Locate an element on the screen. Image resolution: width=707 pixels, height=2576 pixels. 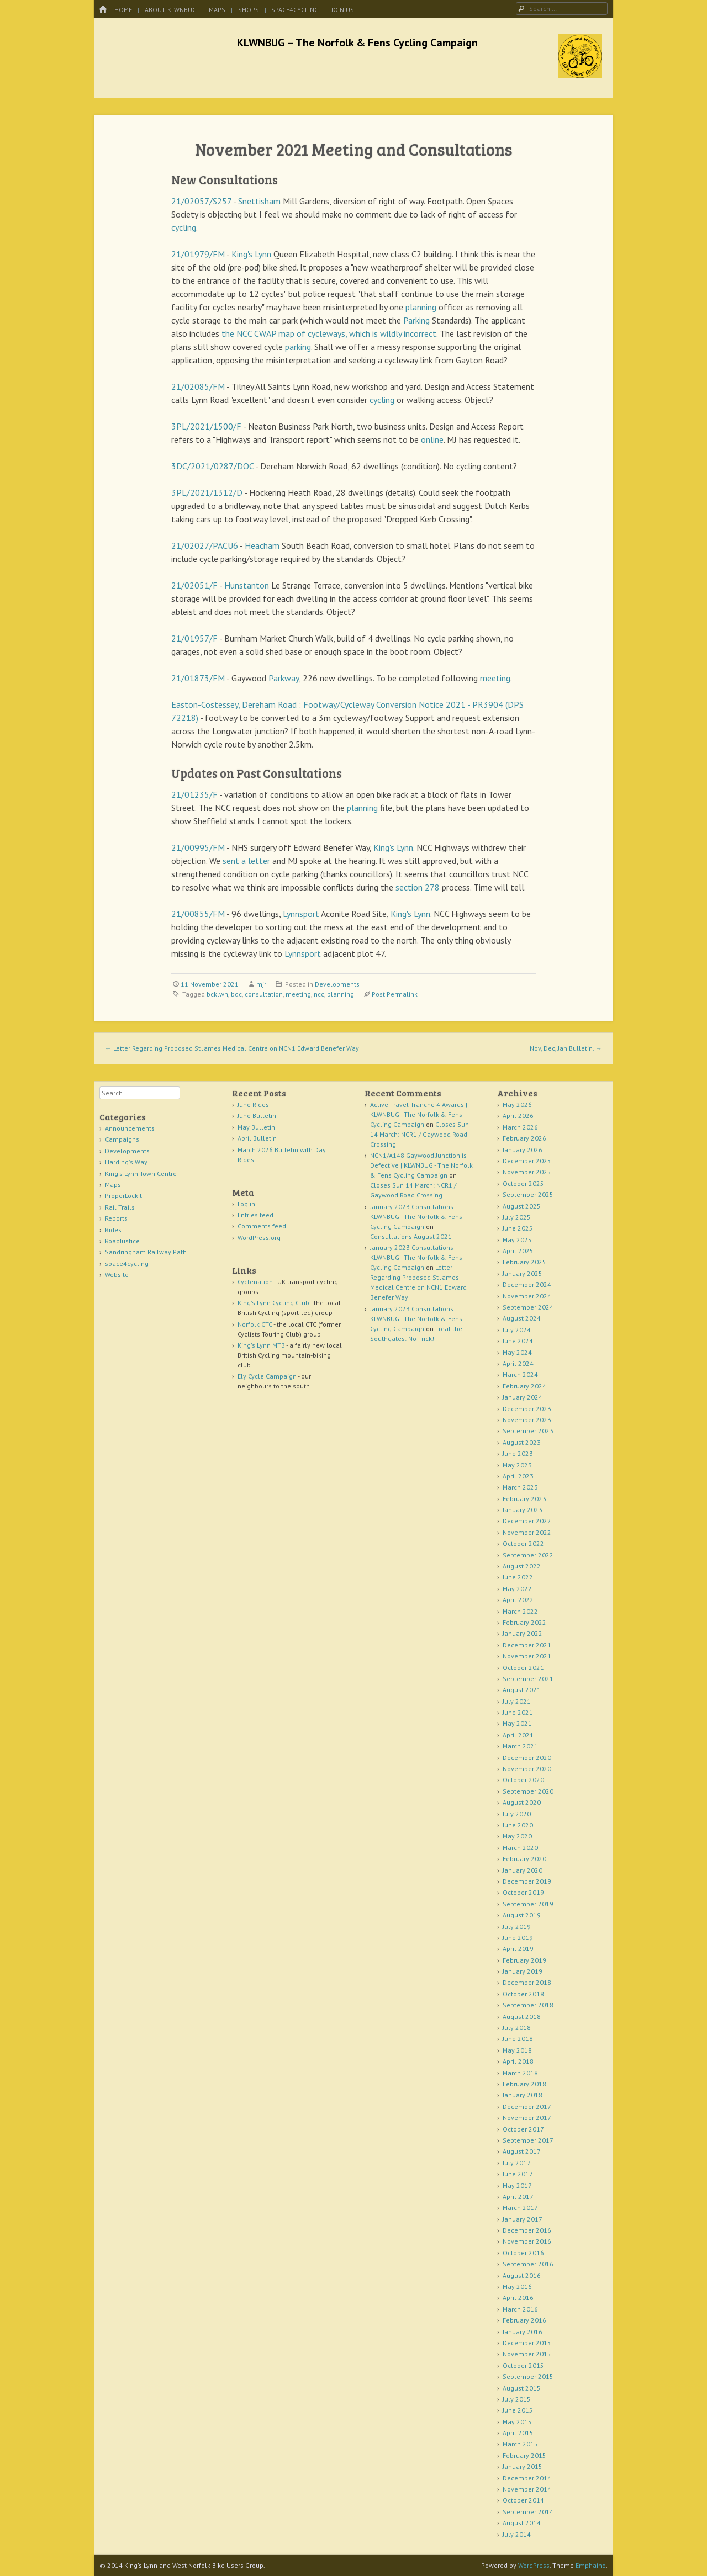
consultation is located at coordinates (264, 994).